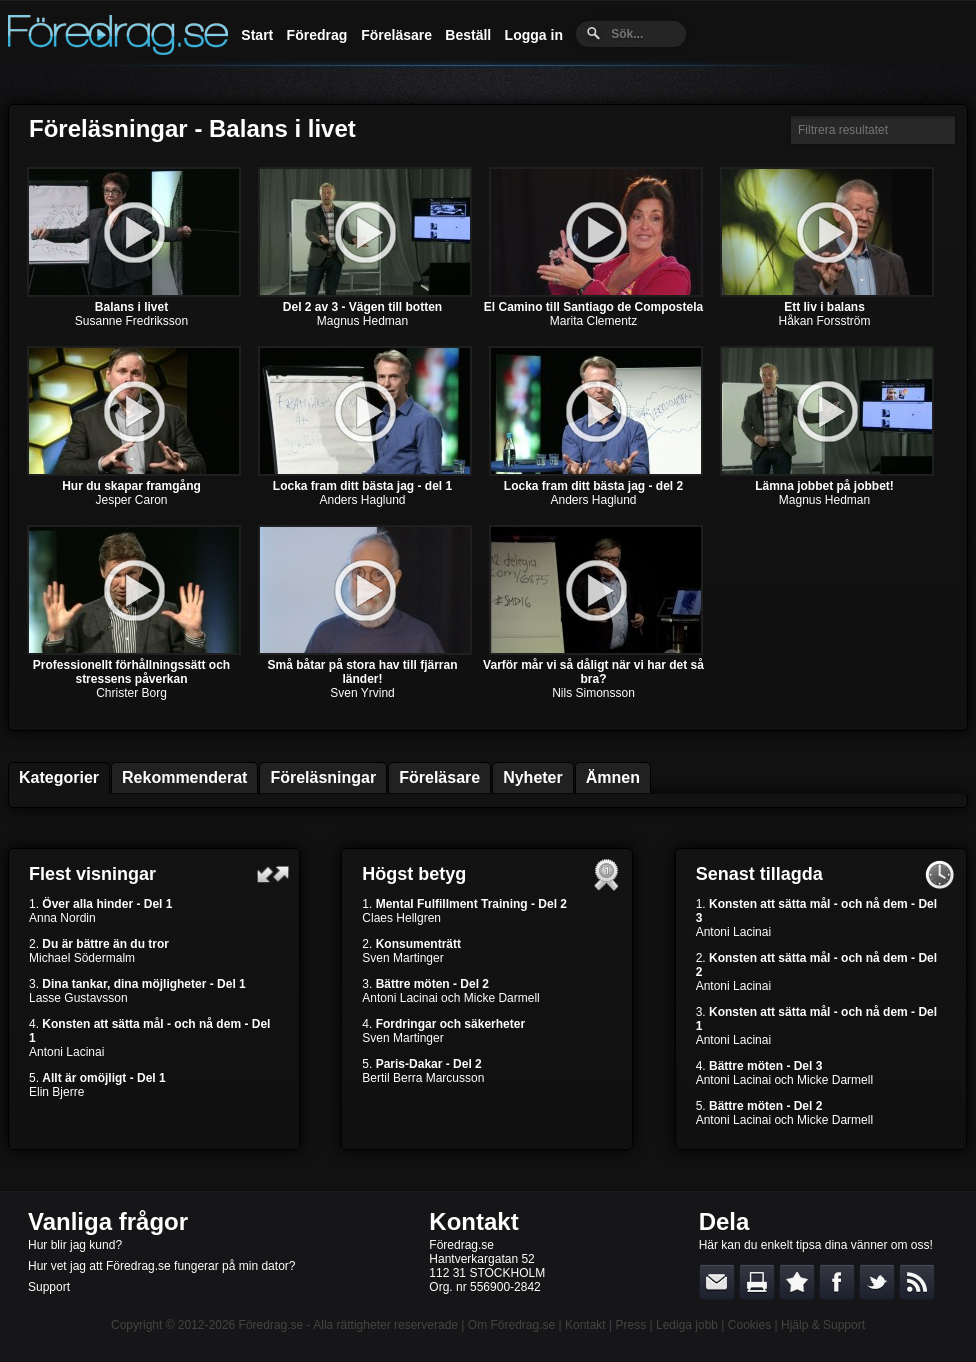 This screenshot has height=1362, width=976. Describe the element at coordinates (630, 1325) in the screenshot. I see `Press` at that location.